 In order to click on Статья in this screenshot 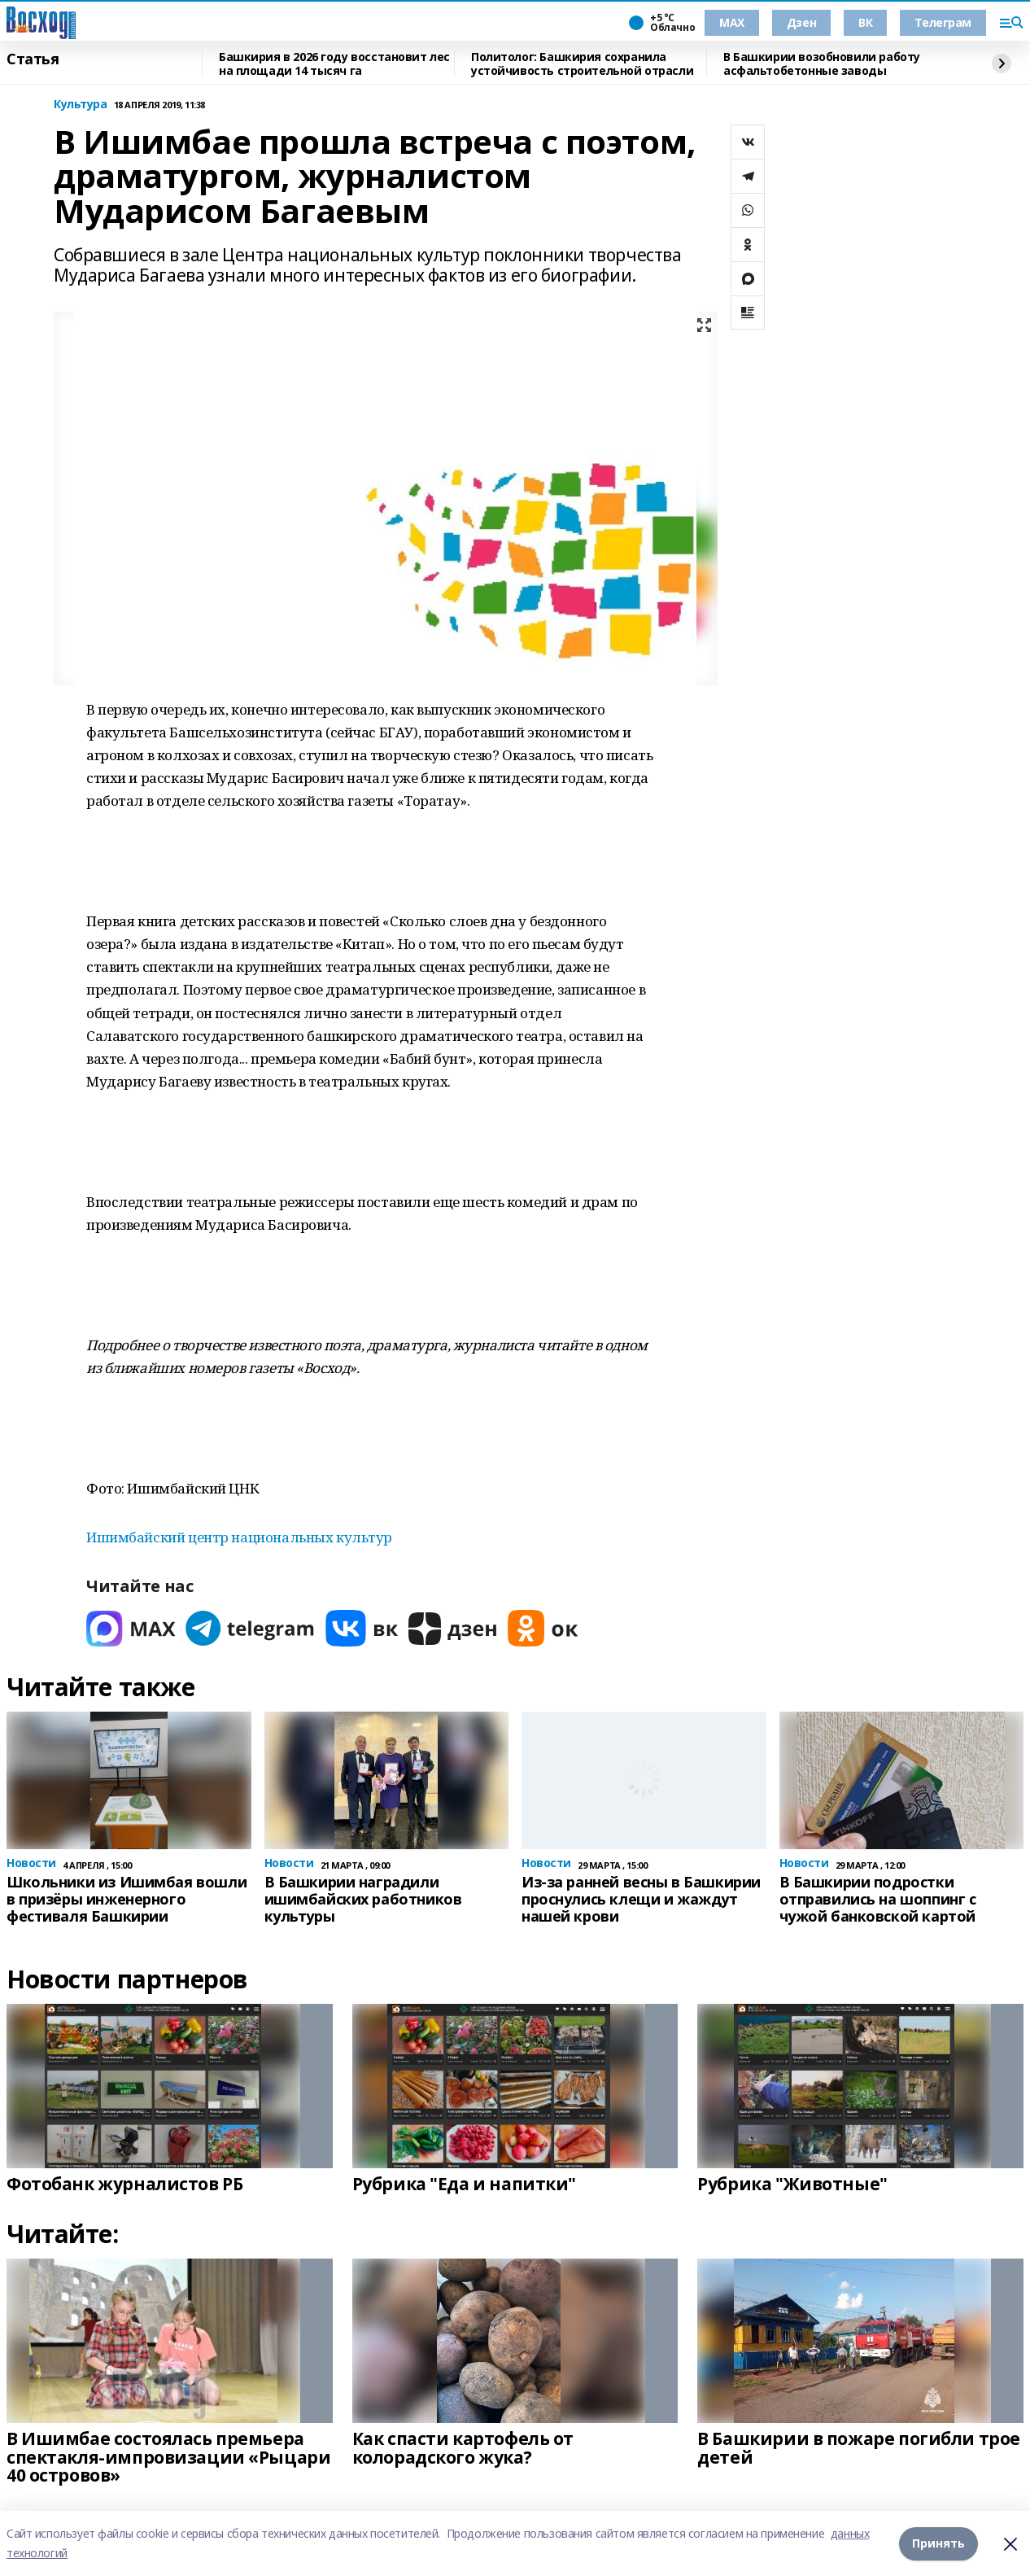, I will do `click(33, 59)`.